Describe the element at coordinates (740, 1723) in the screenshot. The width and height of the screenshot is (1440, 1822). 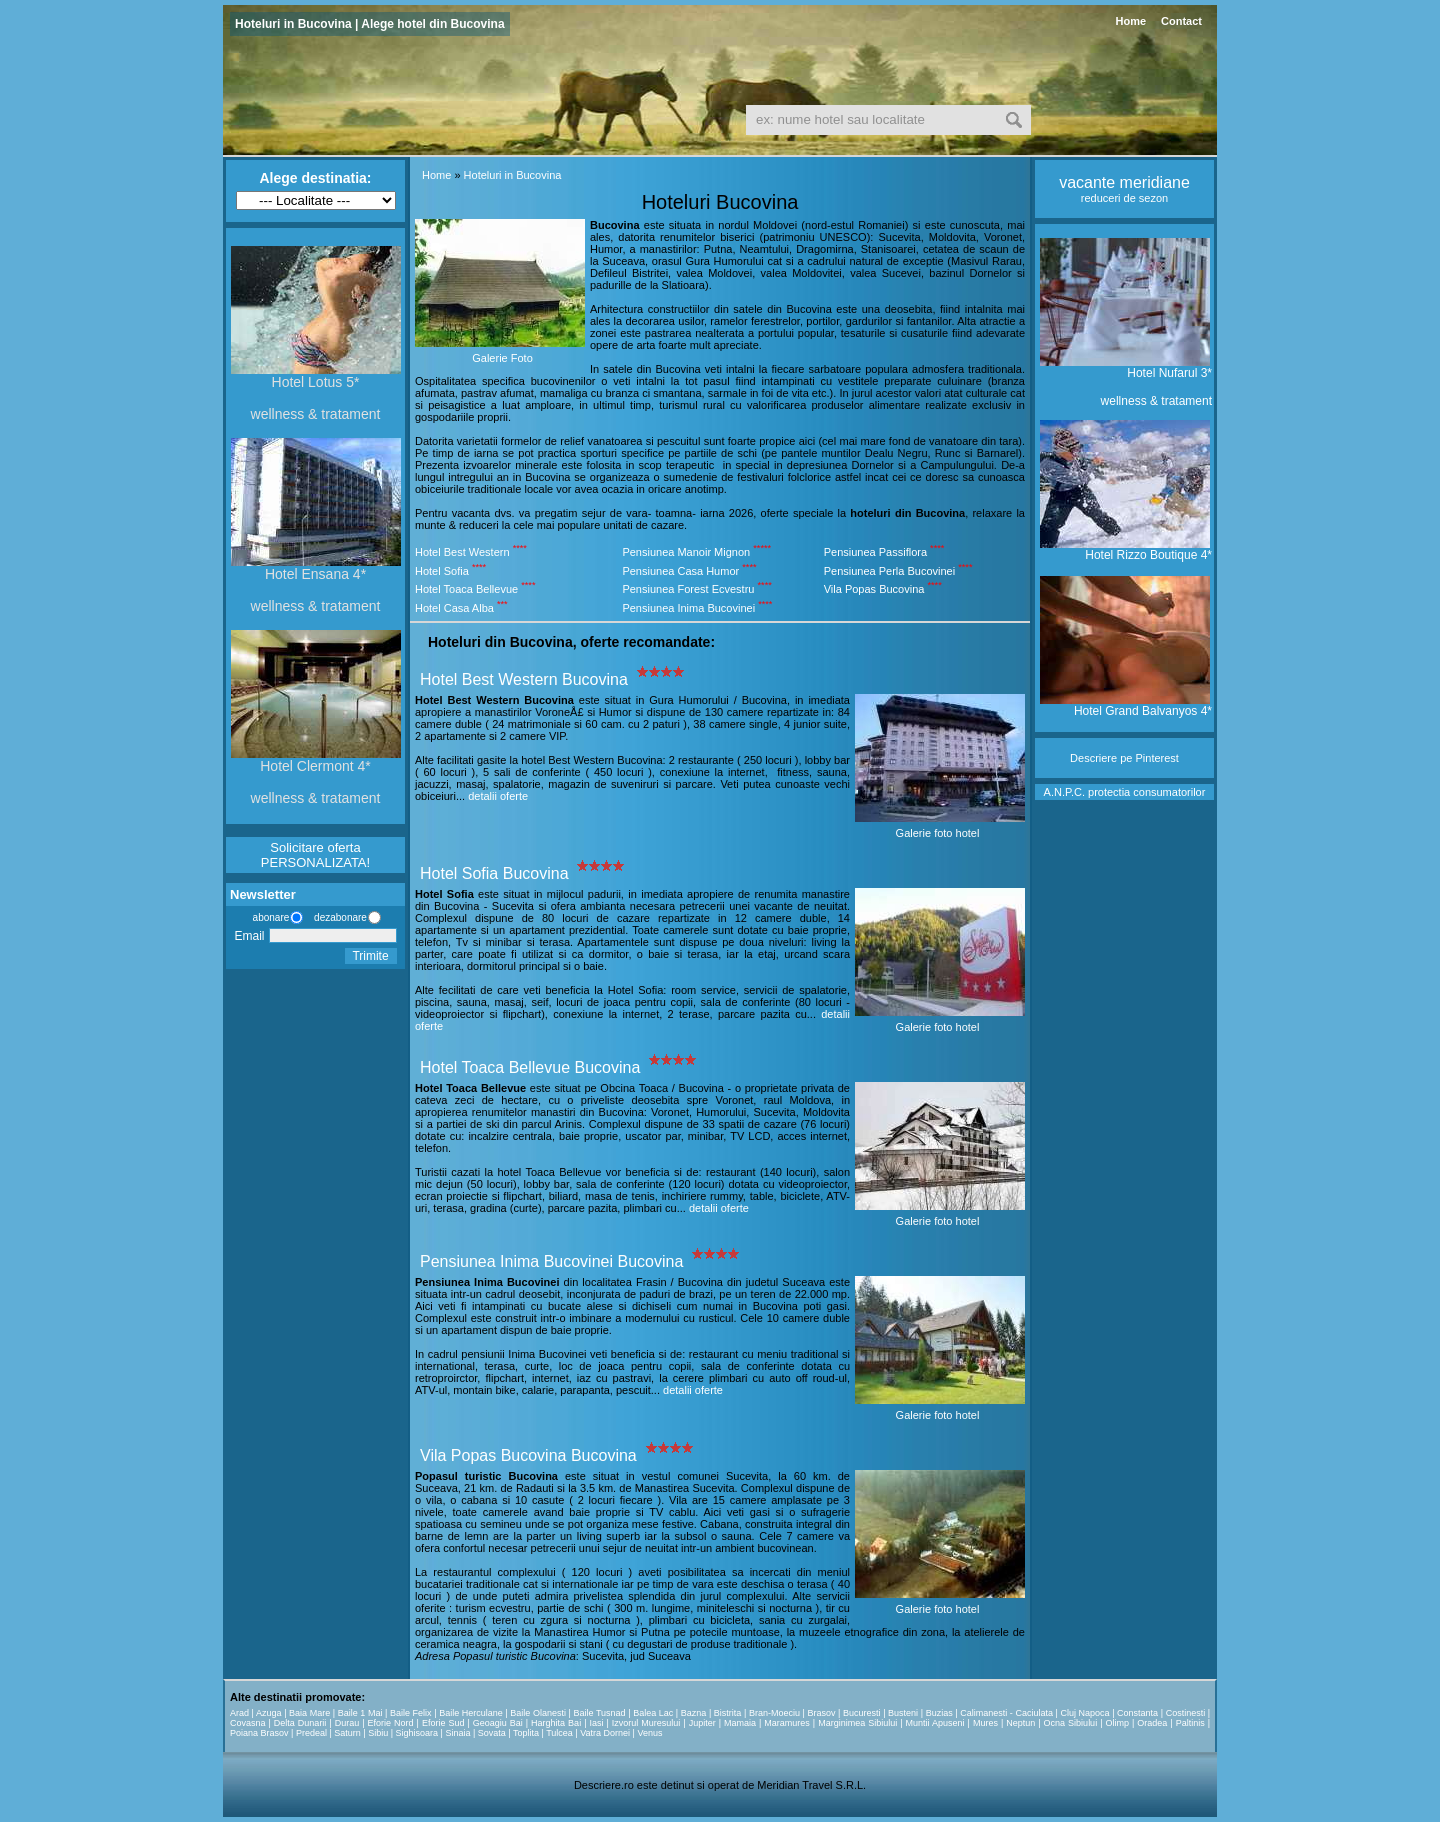
I see `Mamaia` at that location.